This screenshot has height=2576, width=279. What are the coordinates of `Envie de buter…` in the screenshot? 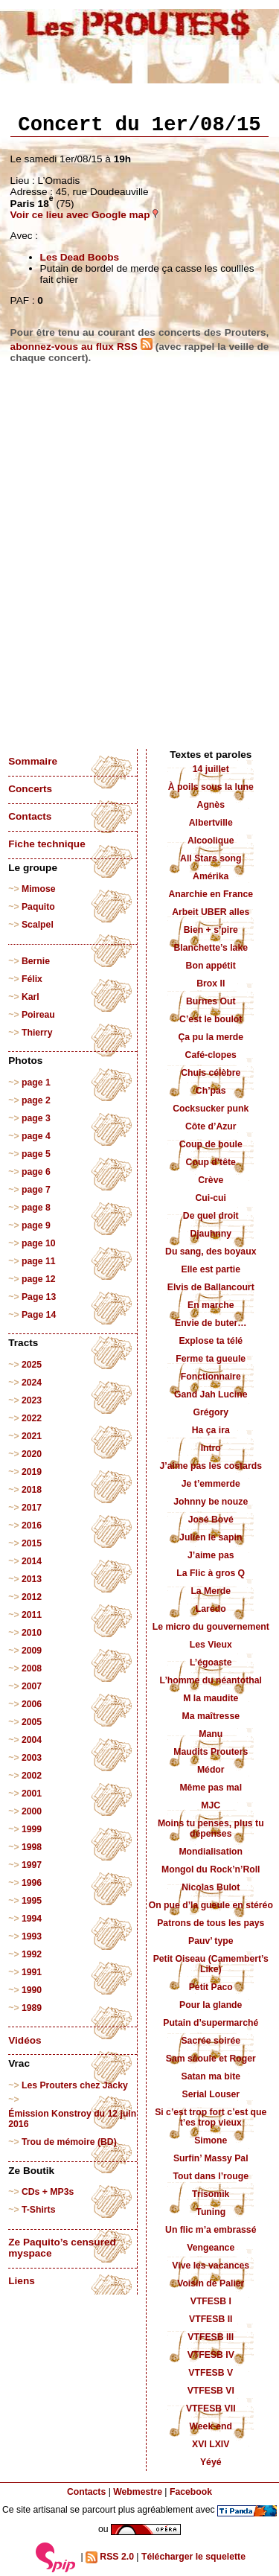 It's located at (211, 1323).